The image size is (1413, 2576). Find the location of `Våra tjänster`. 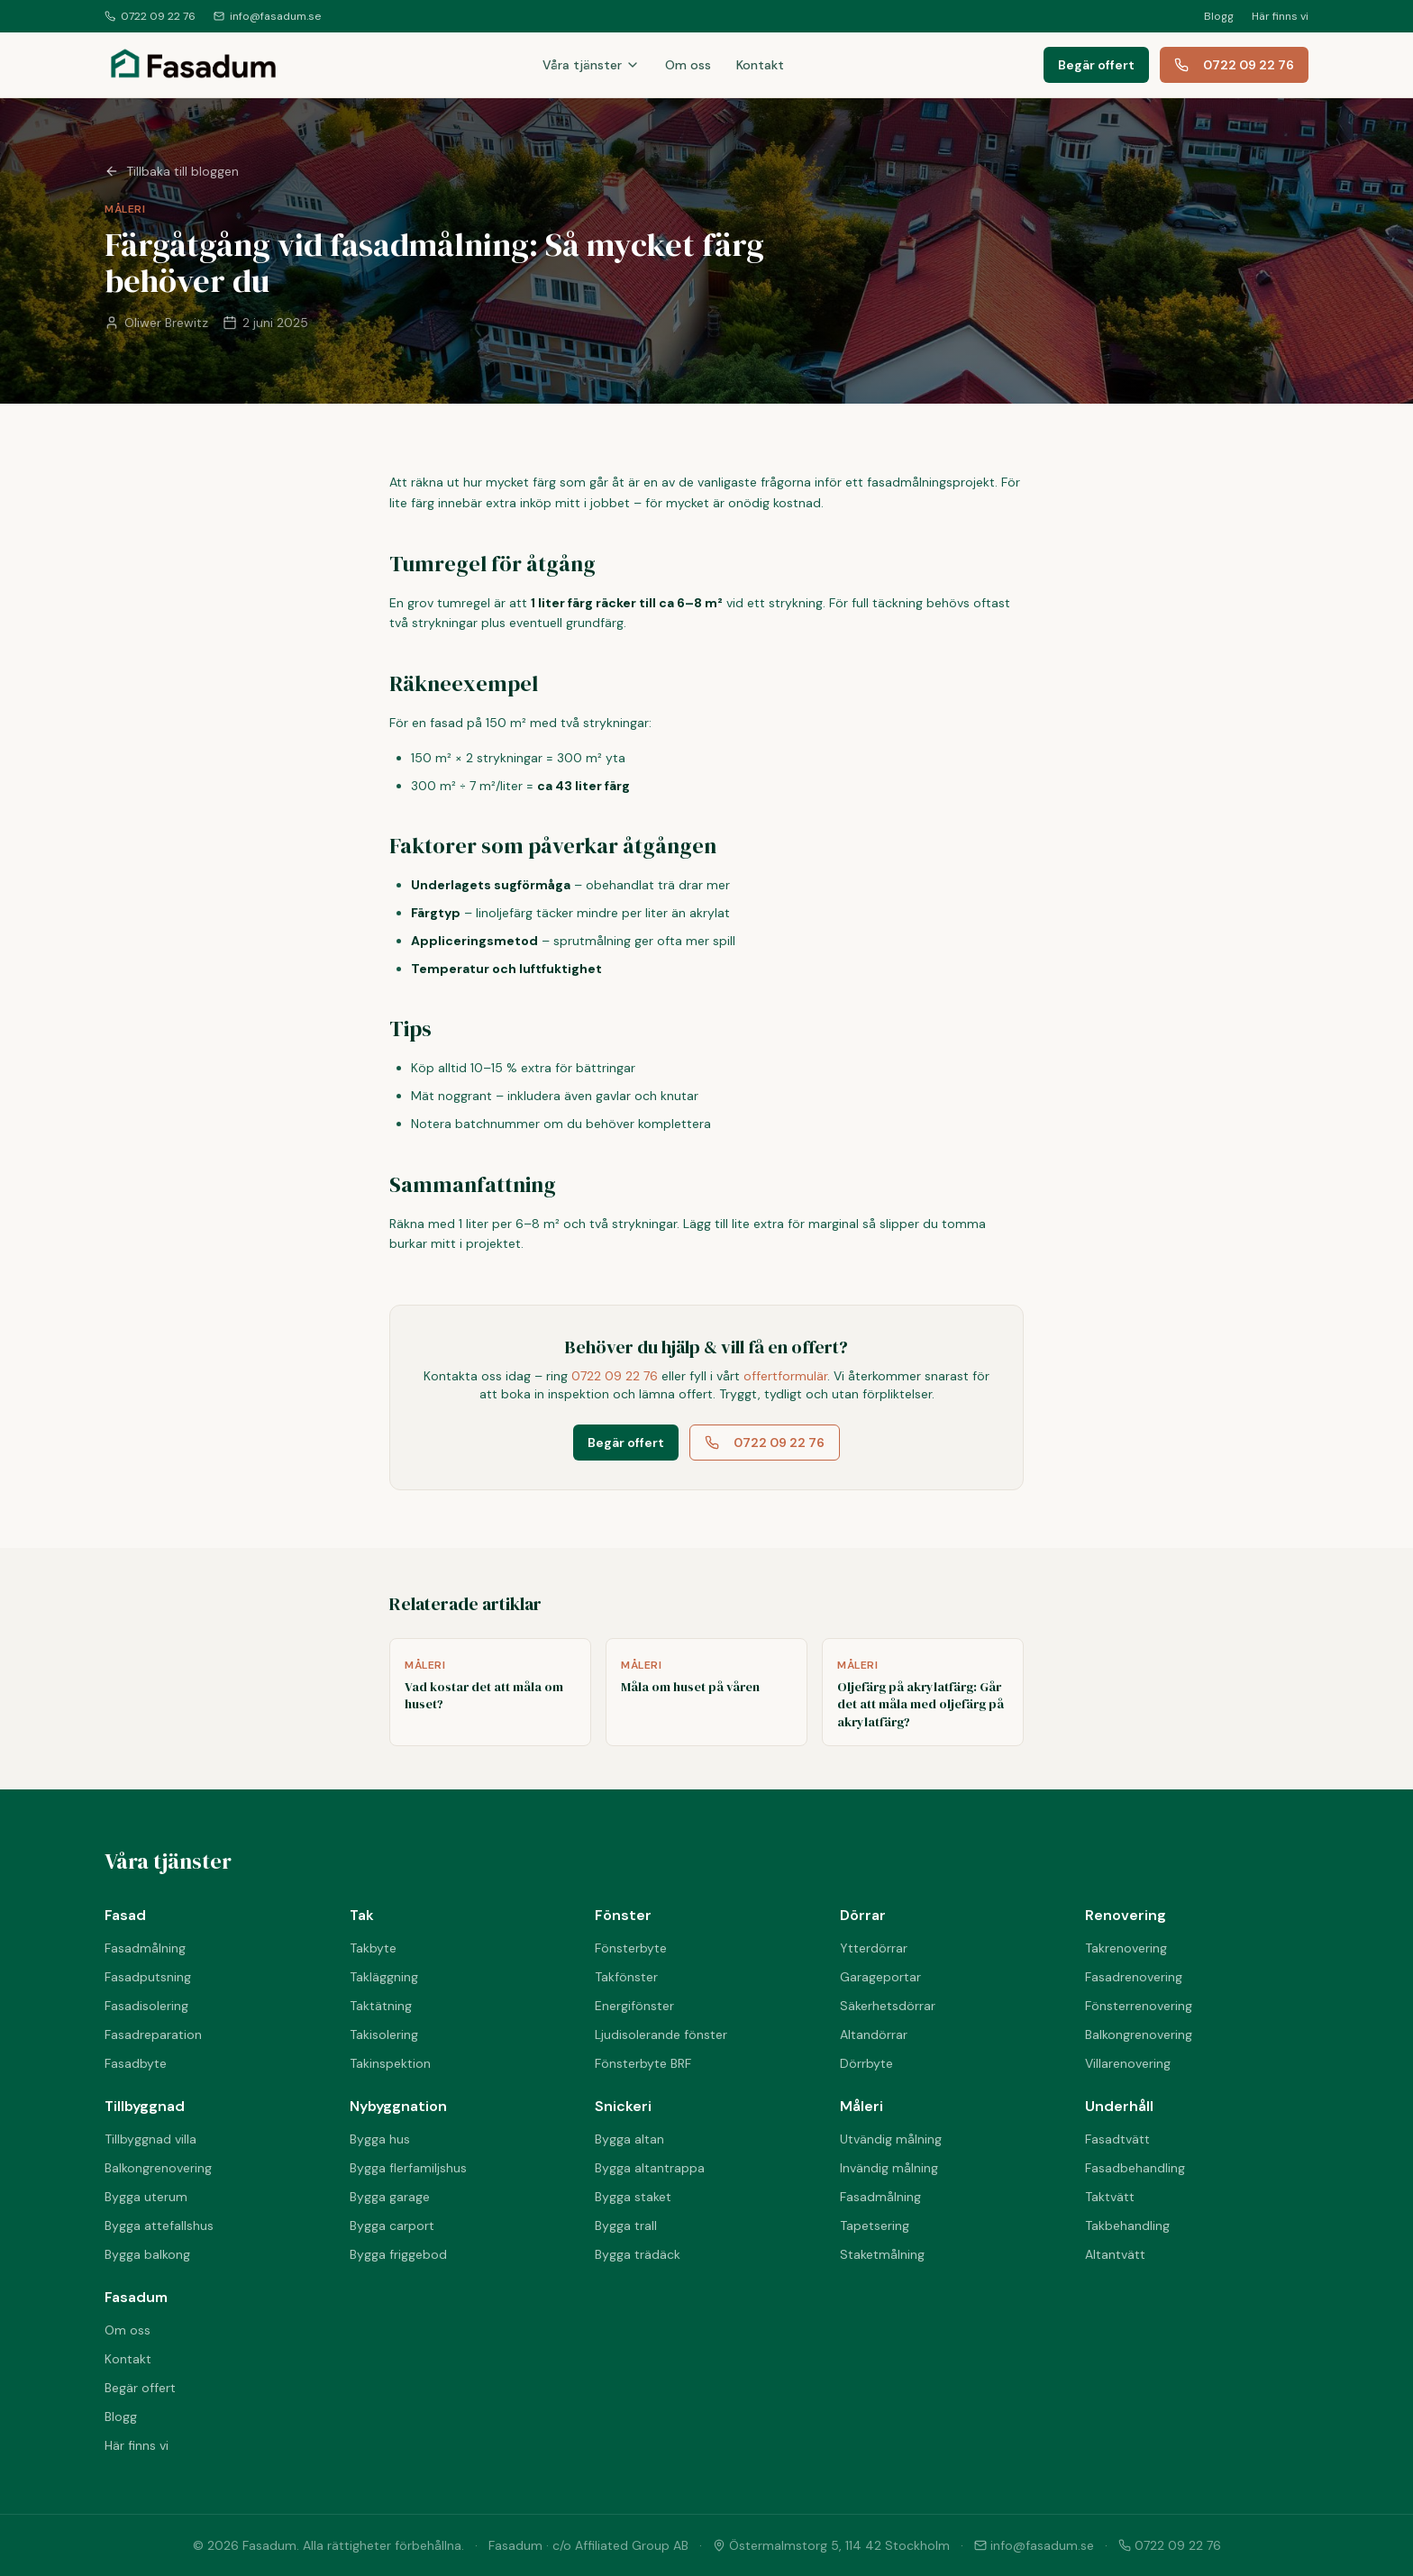

Våra tjänster is located at coordinates (591, 65).